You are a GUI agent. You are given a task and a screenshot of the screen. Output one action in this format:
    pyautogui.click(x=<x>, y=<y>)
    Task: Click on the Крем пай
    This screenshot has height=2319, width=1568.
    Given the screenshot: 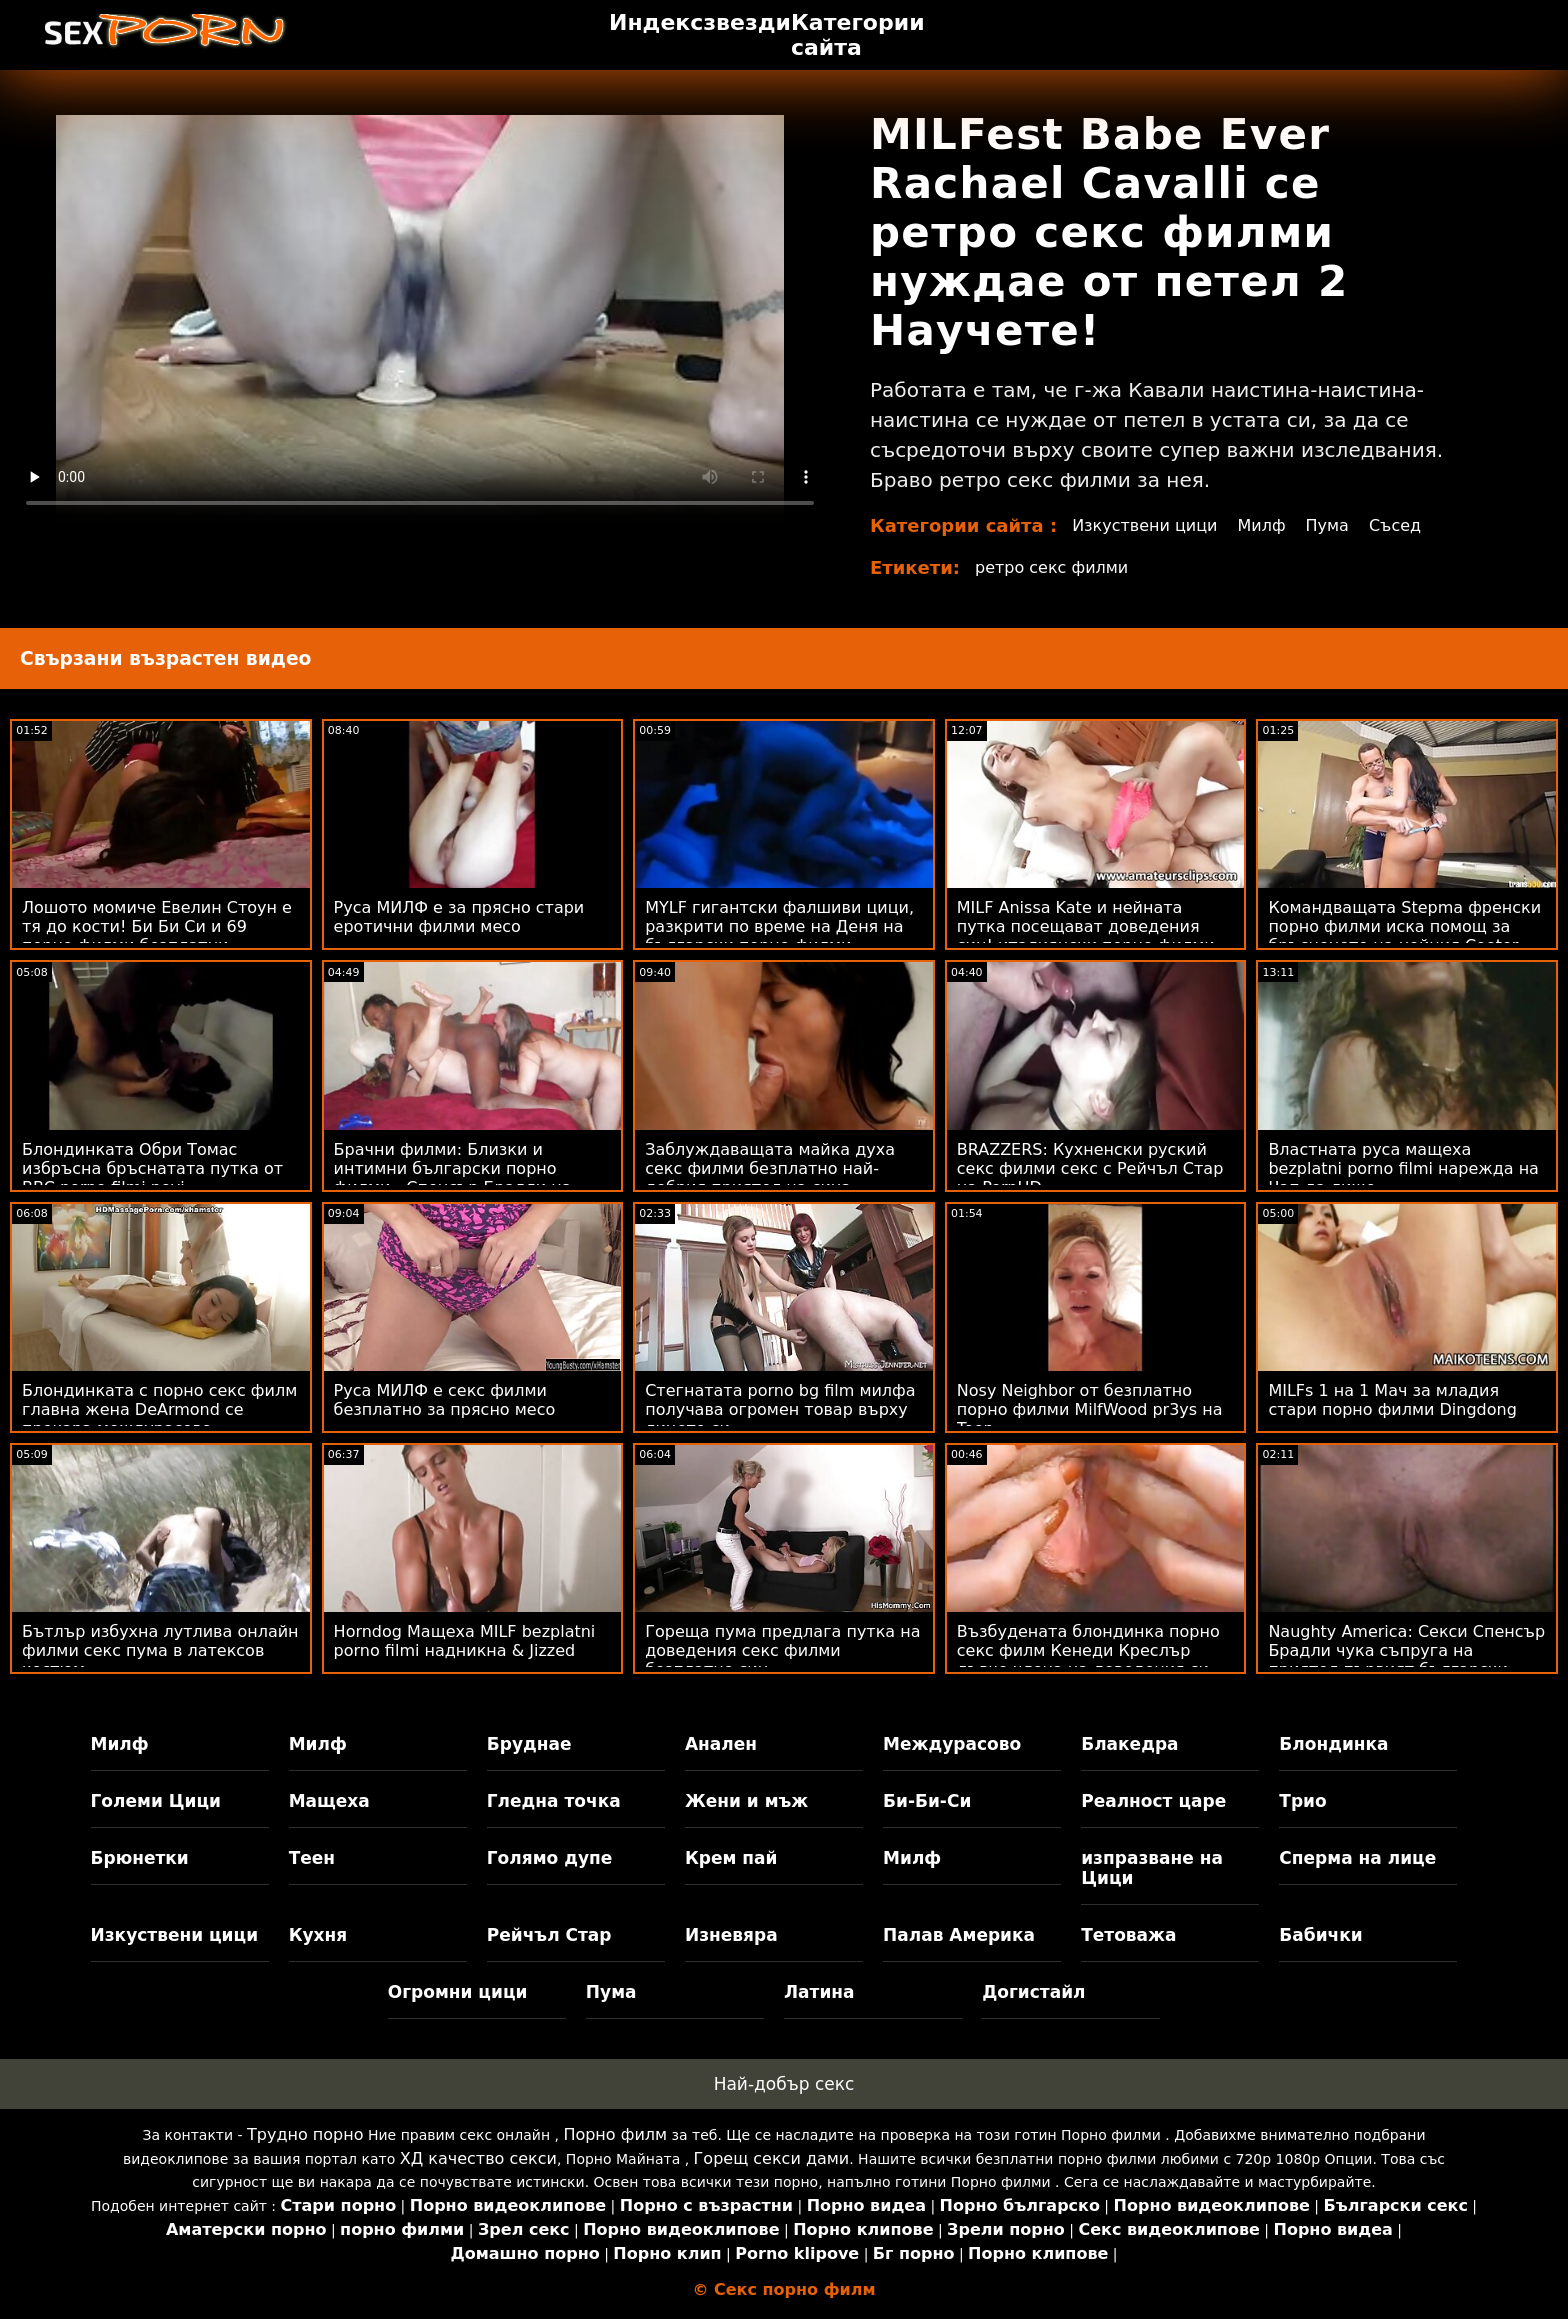 What is the action you would take?
    pyautogui.click(x=731, y=1858)
    